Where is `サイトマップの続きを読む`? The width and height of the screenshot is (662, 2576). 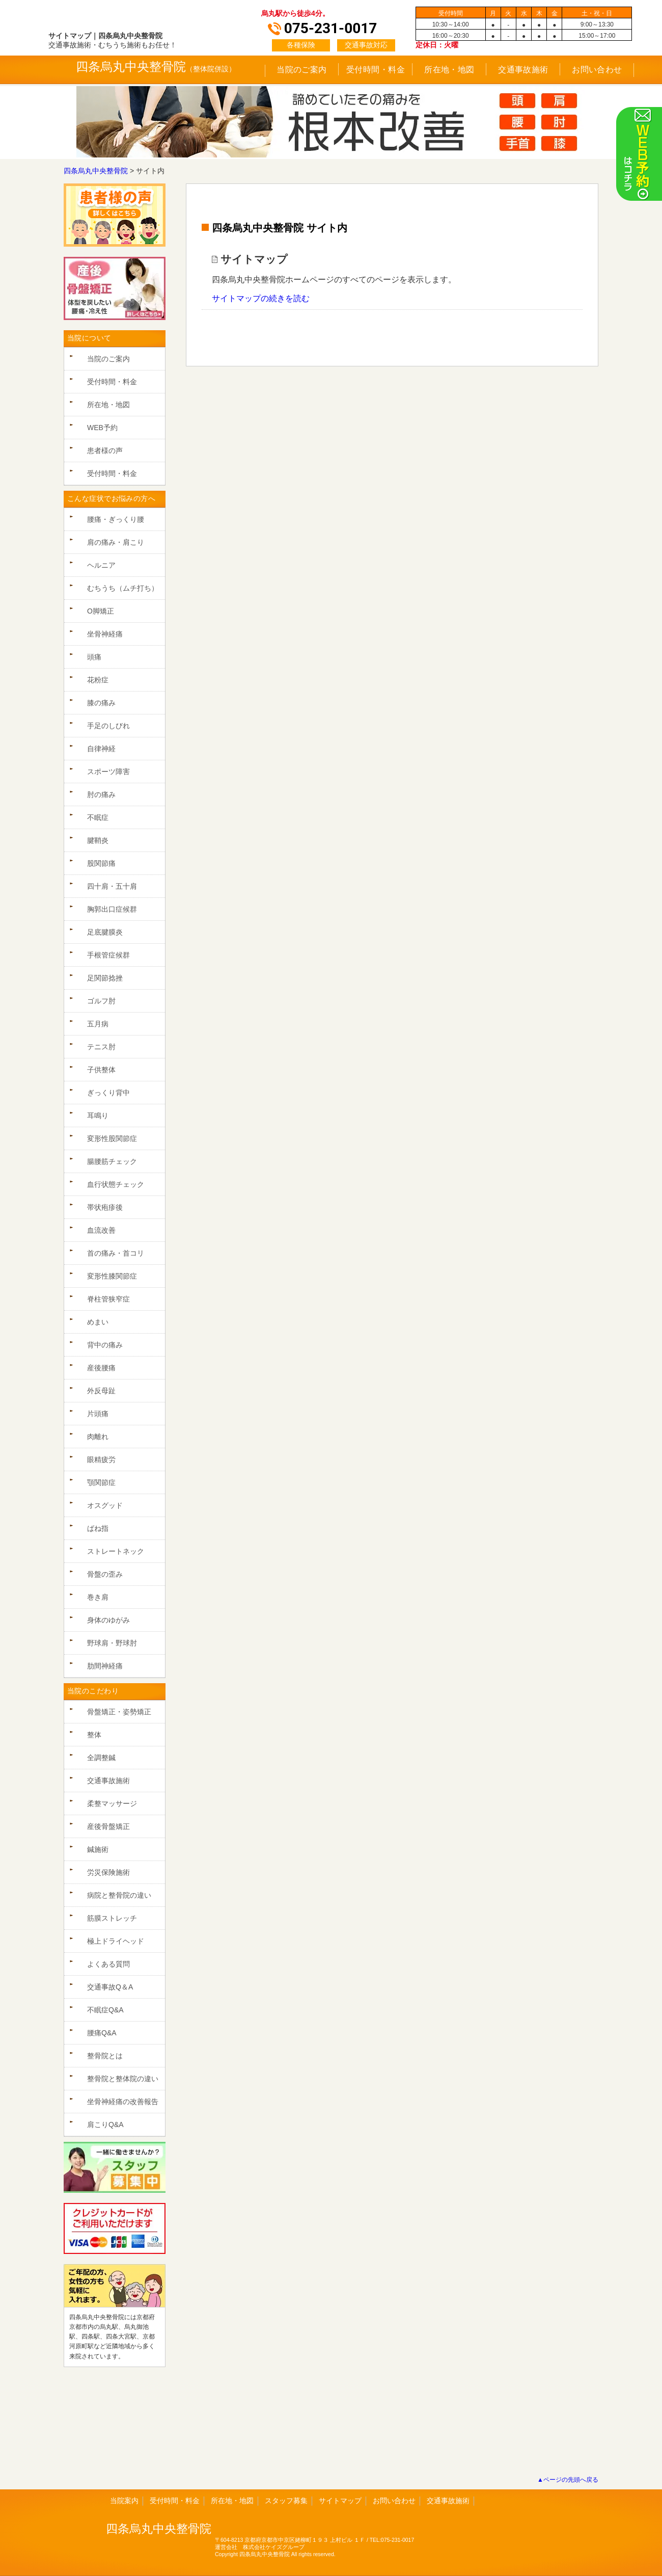 サイトマップの続きを読む is located at coordinates (261, 298).